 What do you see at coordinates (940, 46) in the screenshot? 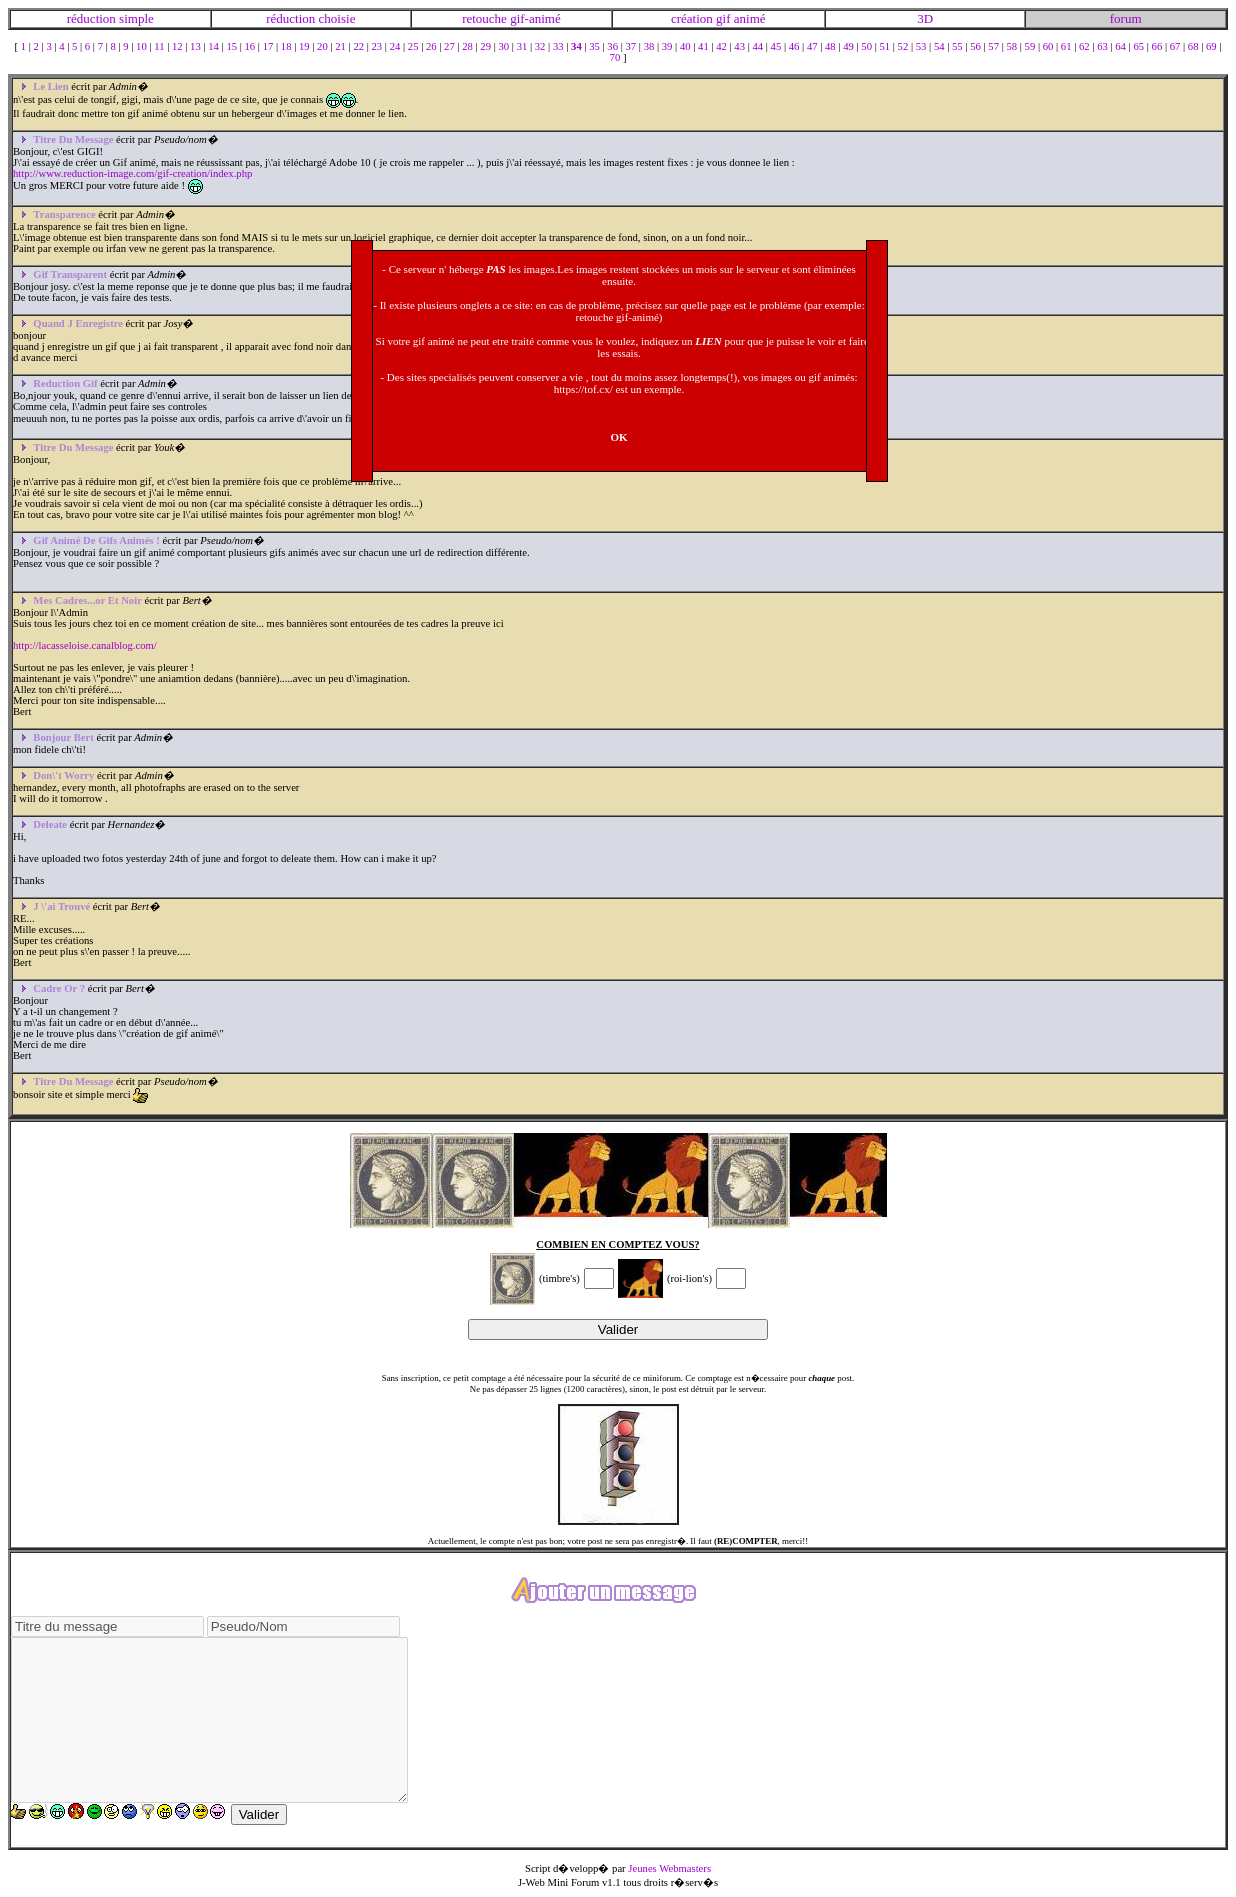
I see `54` at bounding box center [940, 46].